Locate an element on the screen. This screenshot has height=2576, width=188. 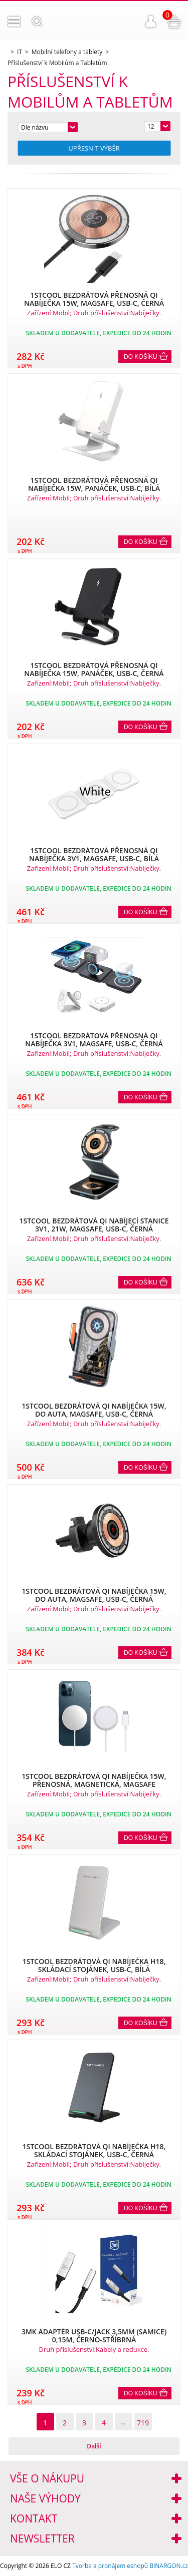
BINARGON.cz is located at coordinates (168, 2565).